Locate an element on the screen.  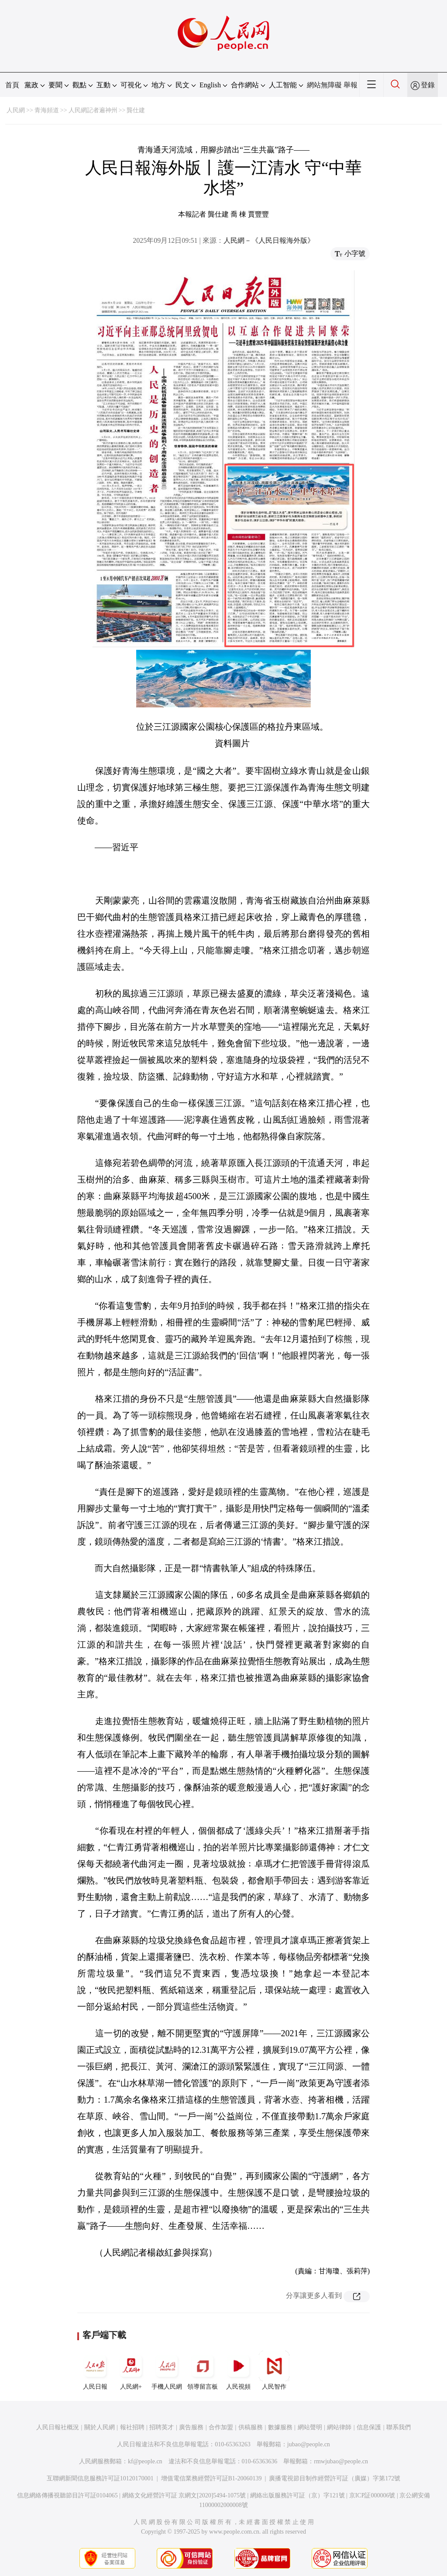
合作加盟 is located at coordinates (221, 2427).